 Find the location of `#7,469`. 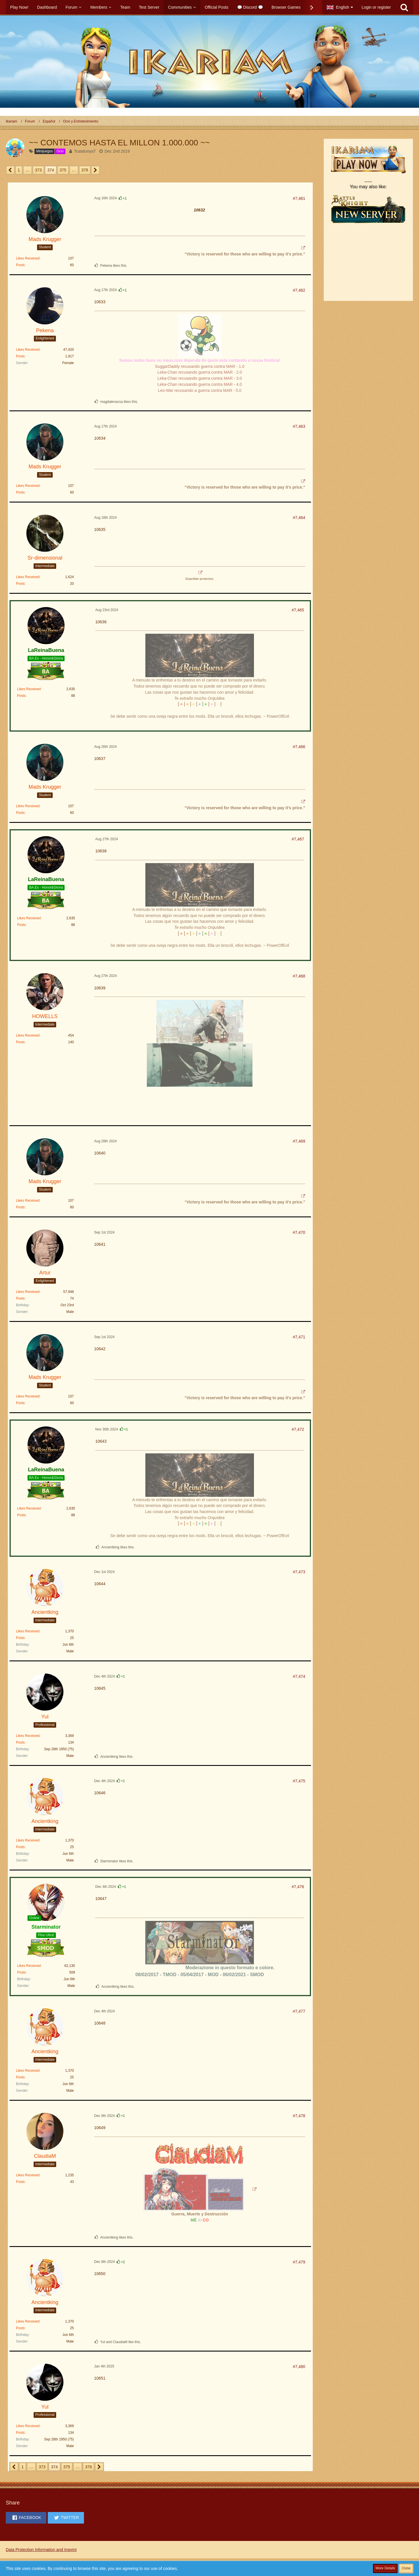

#7,469 is located at coordinates (299, 1141).